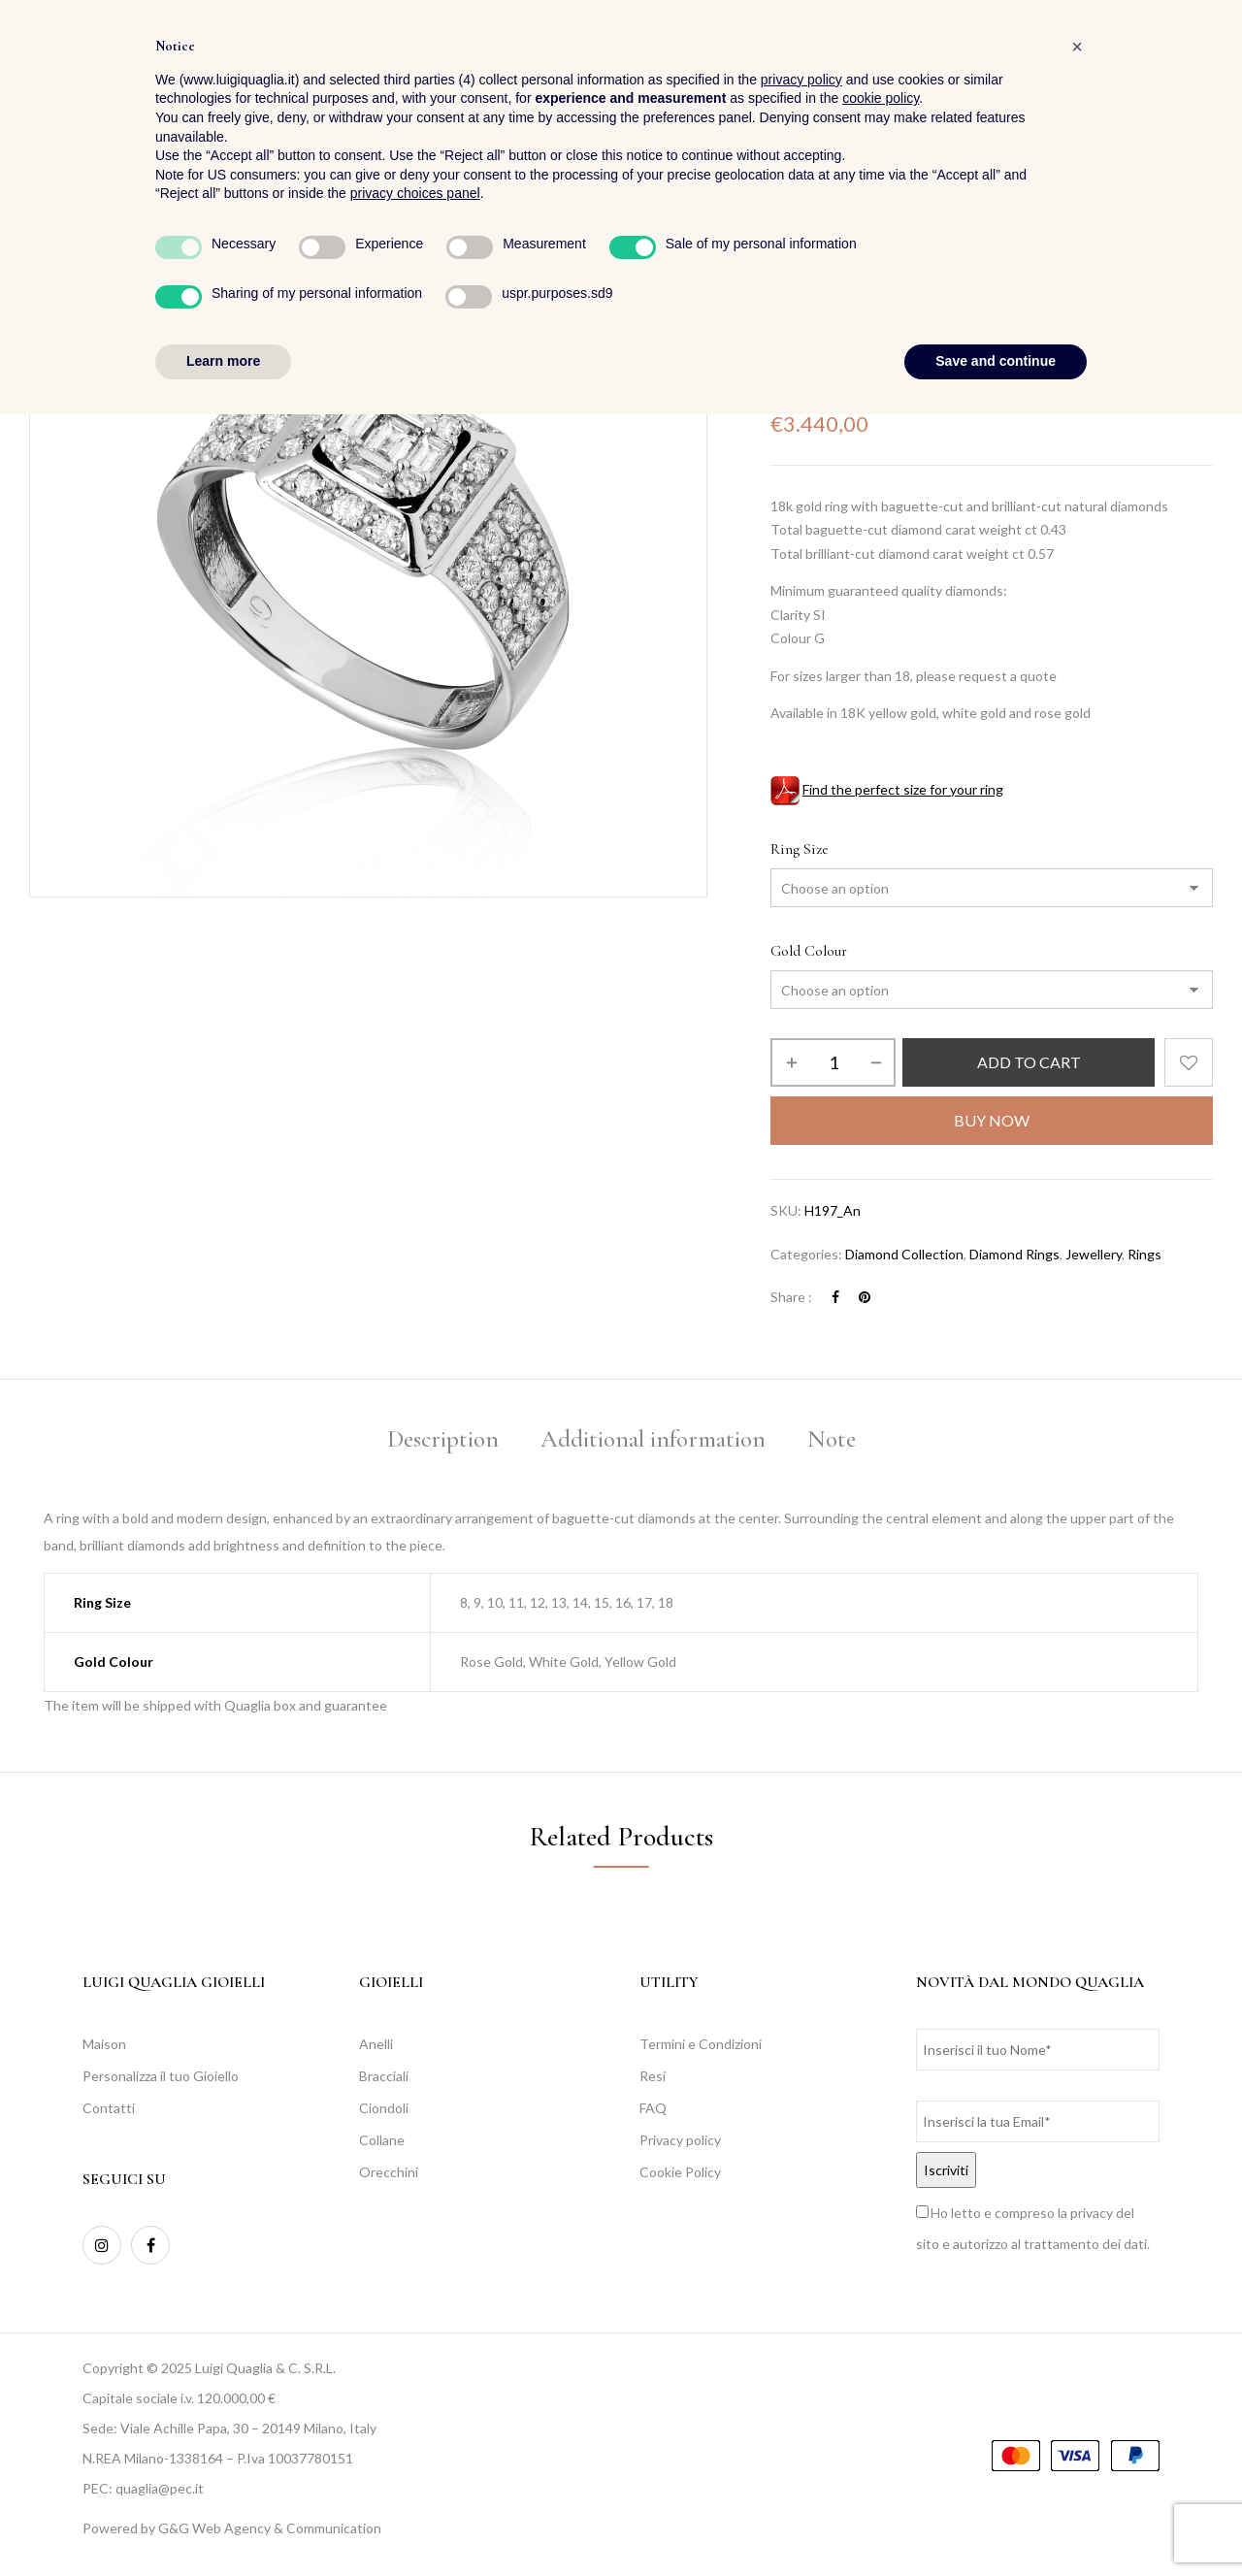 The height and width of the screenshot is (2576, 1242). I want to click on Gold Colour, so click(808, 951).